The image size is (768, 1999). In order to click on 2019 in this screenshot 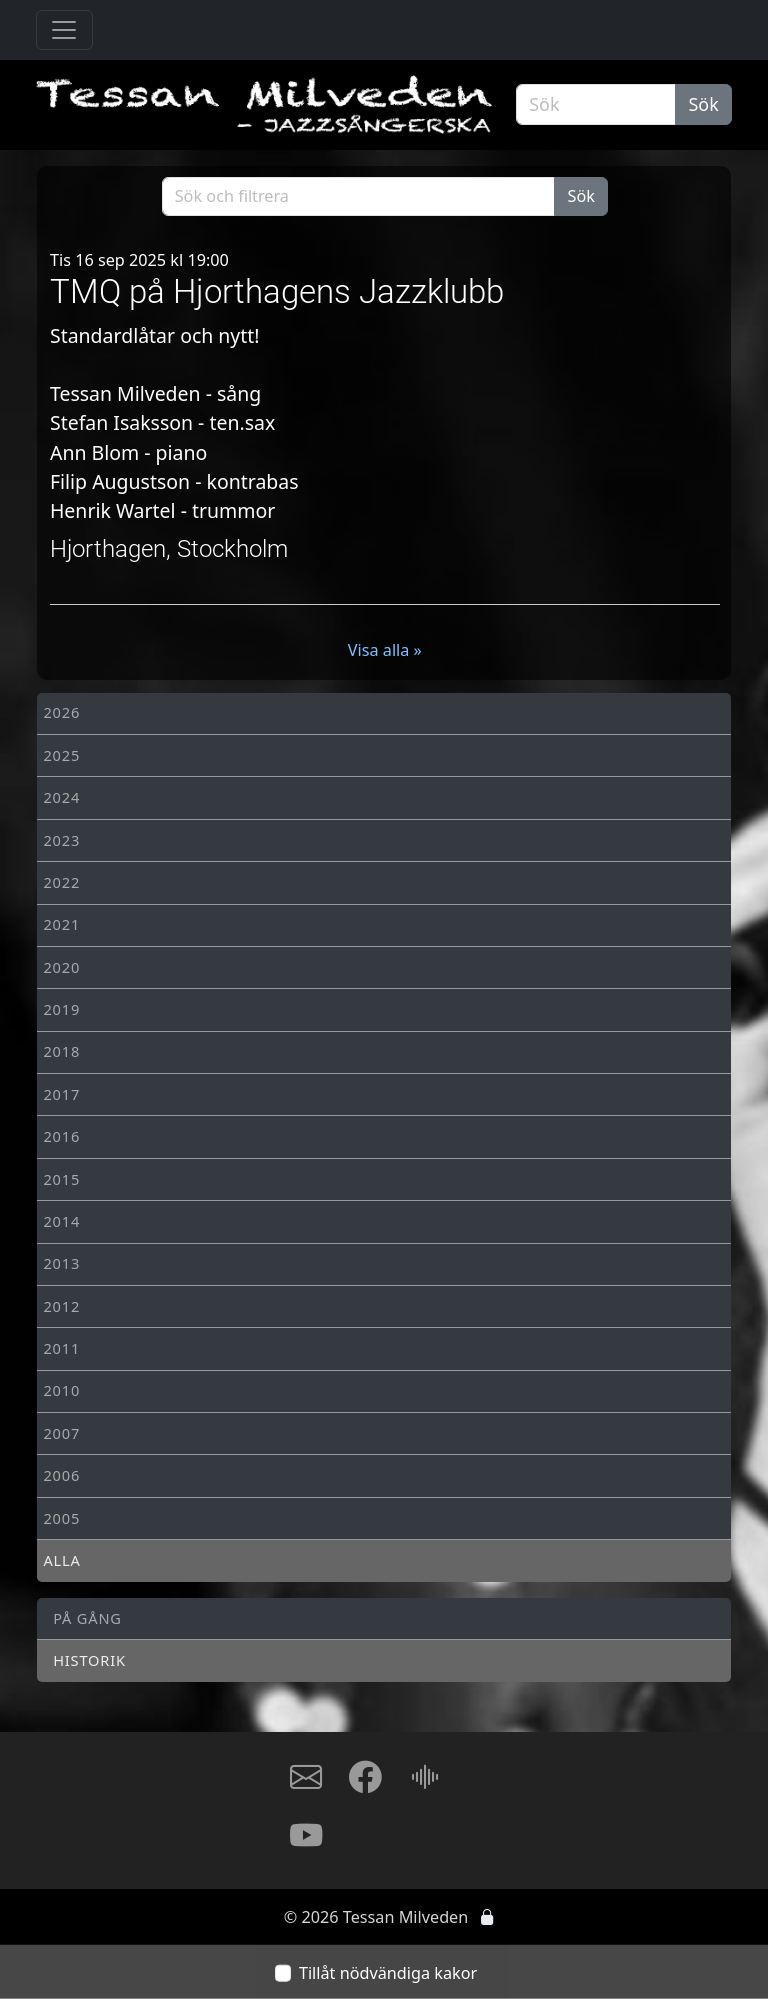, I will do `click(61, 1009)`.